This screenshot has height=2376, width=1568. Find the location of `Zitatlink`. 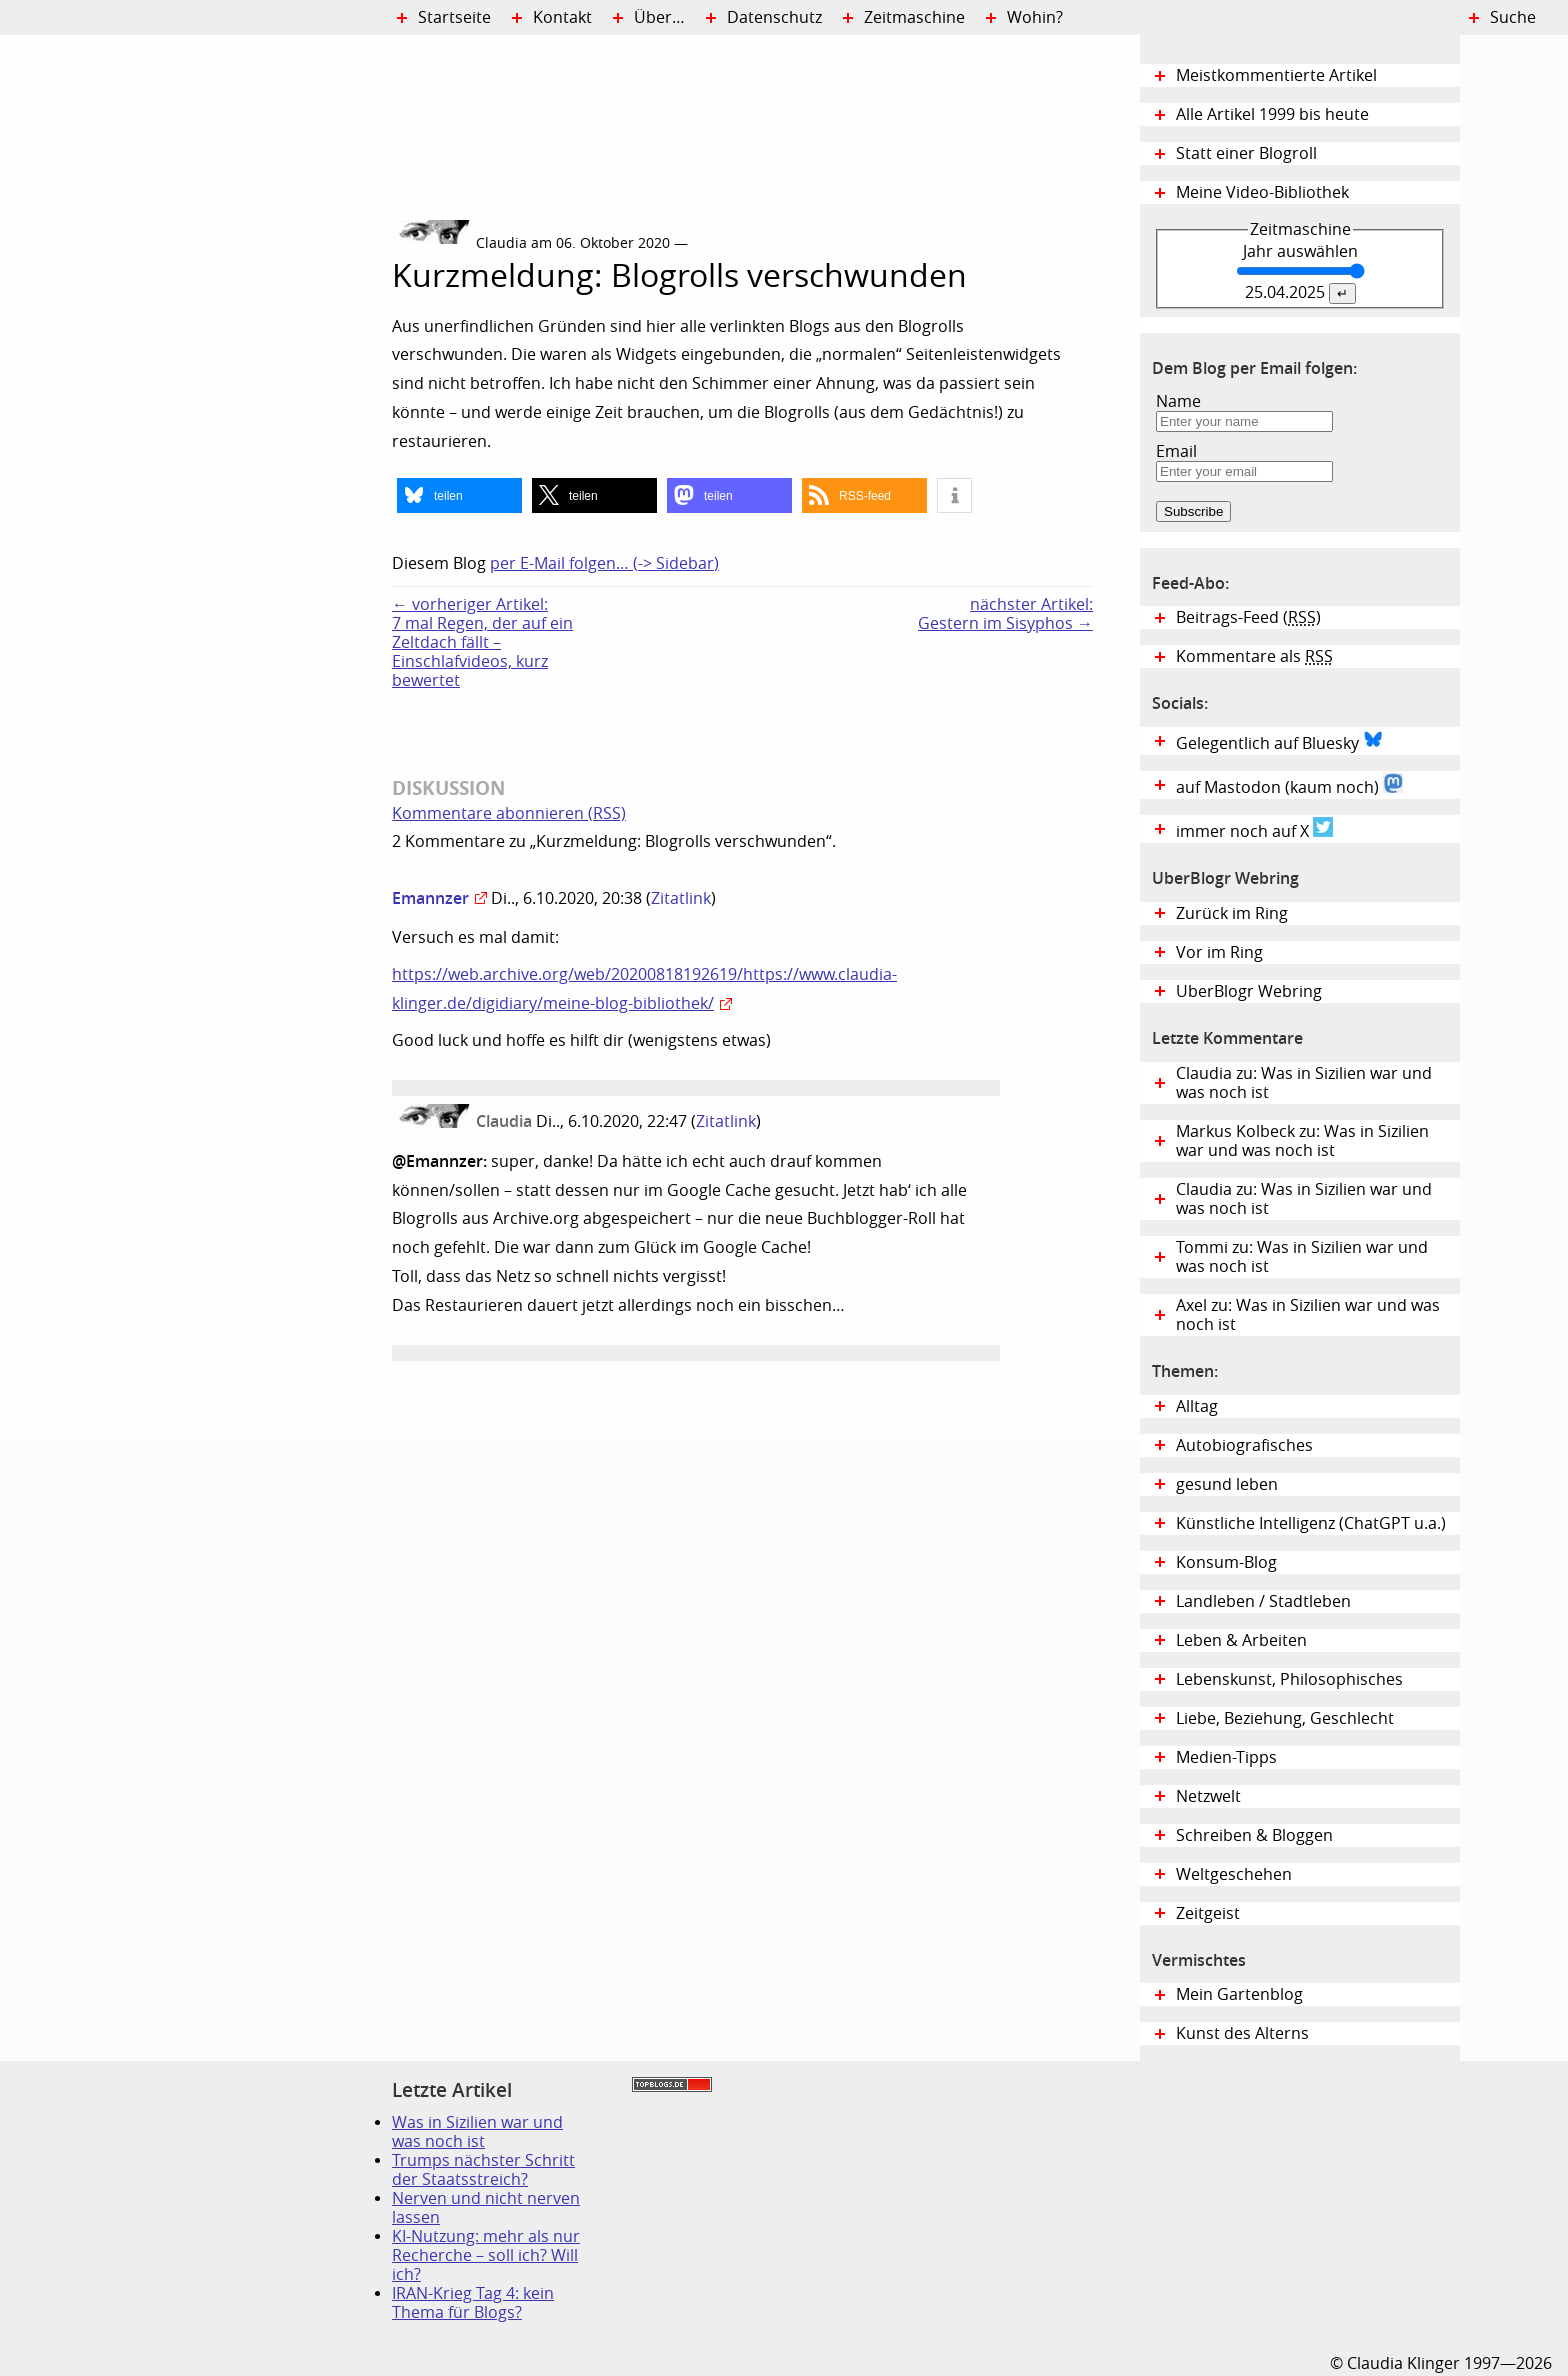

Zitatlink is located at coordinates (681, 898).